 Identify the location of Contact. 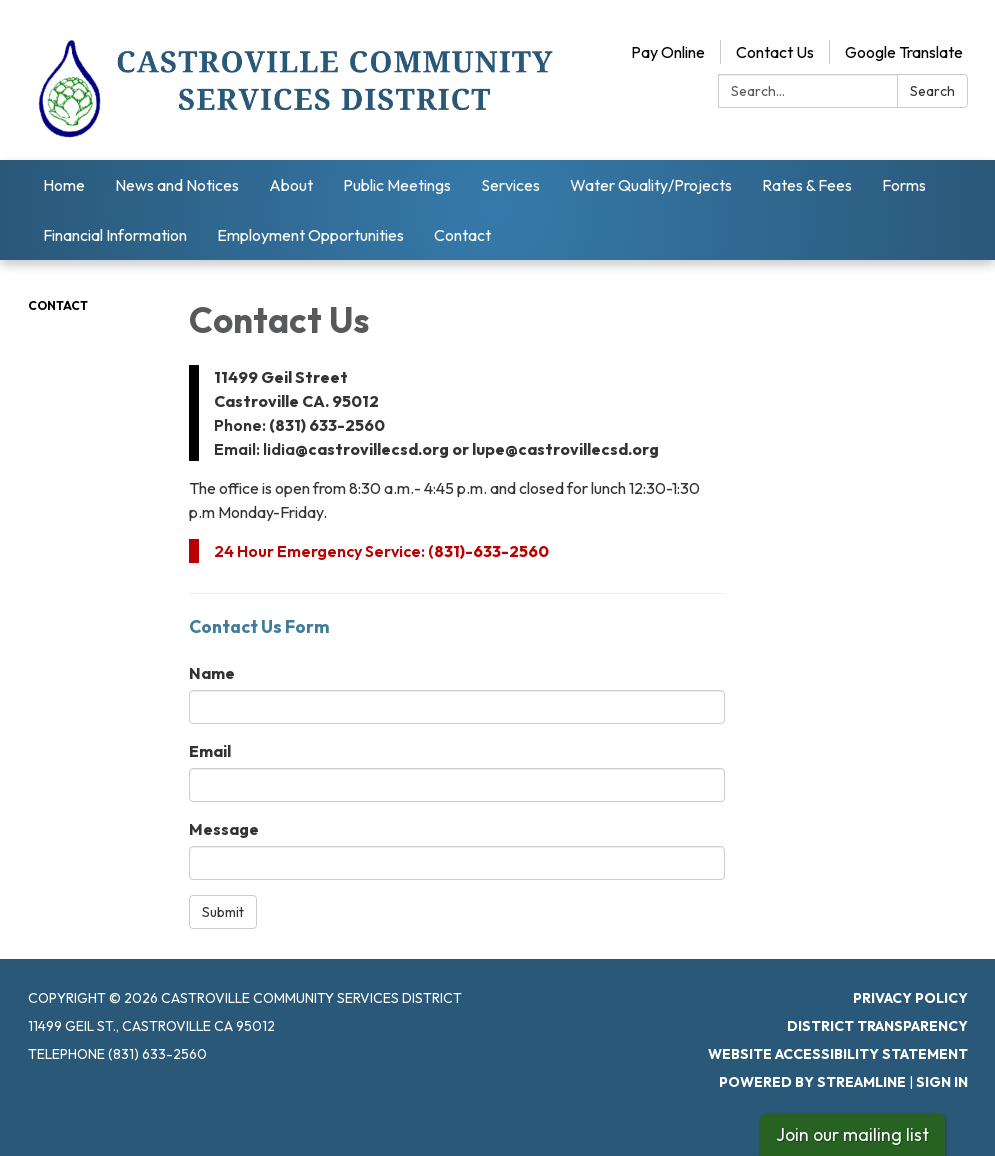
(462, 235).